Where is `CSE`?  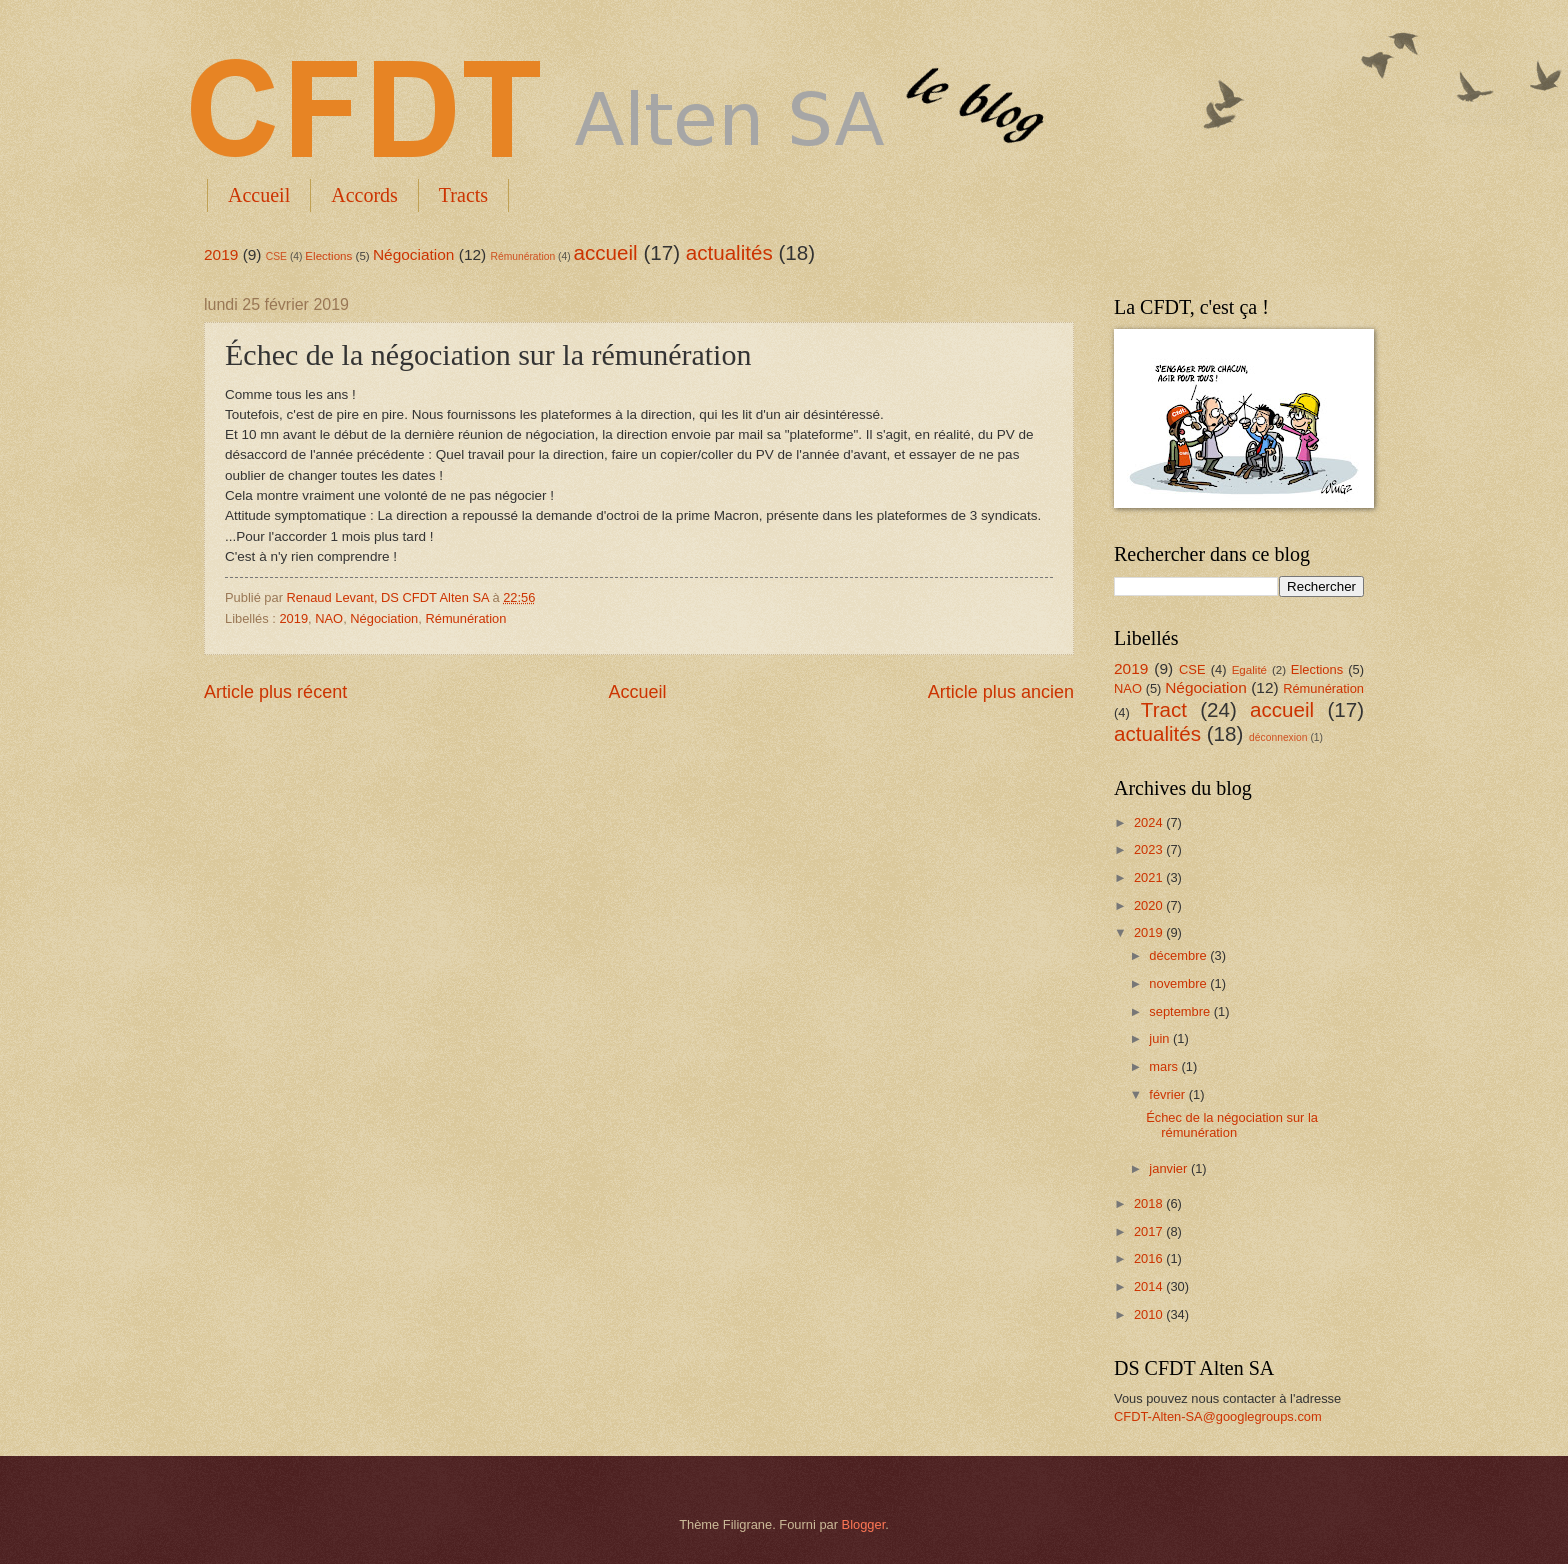 CSE is located at coordinates (276, 256).